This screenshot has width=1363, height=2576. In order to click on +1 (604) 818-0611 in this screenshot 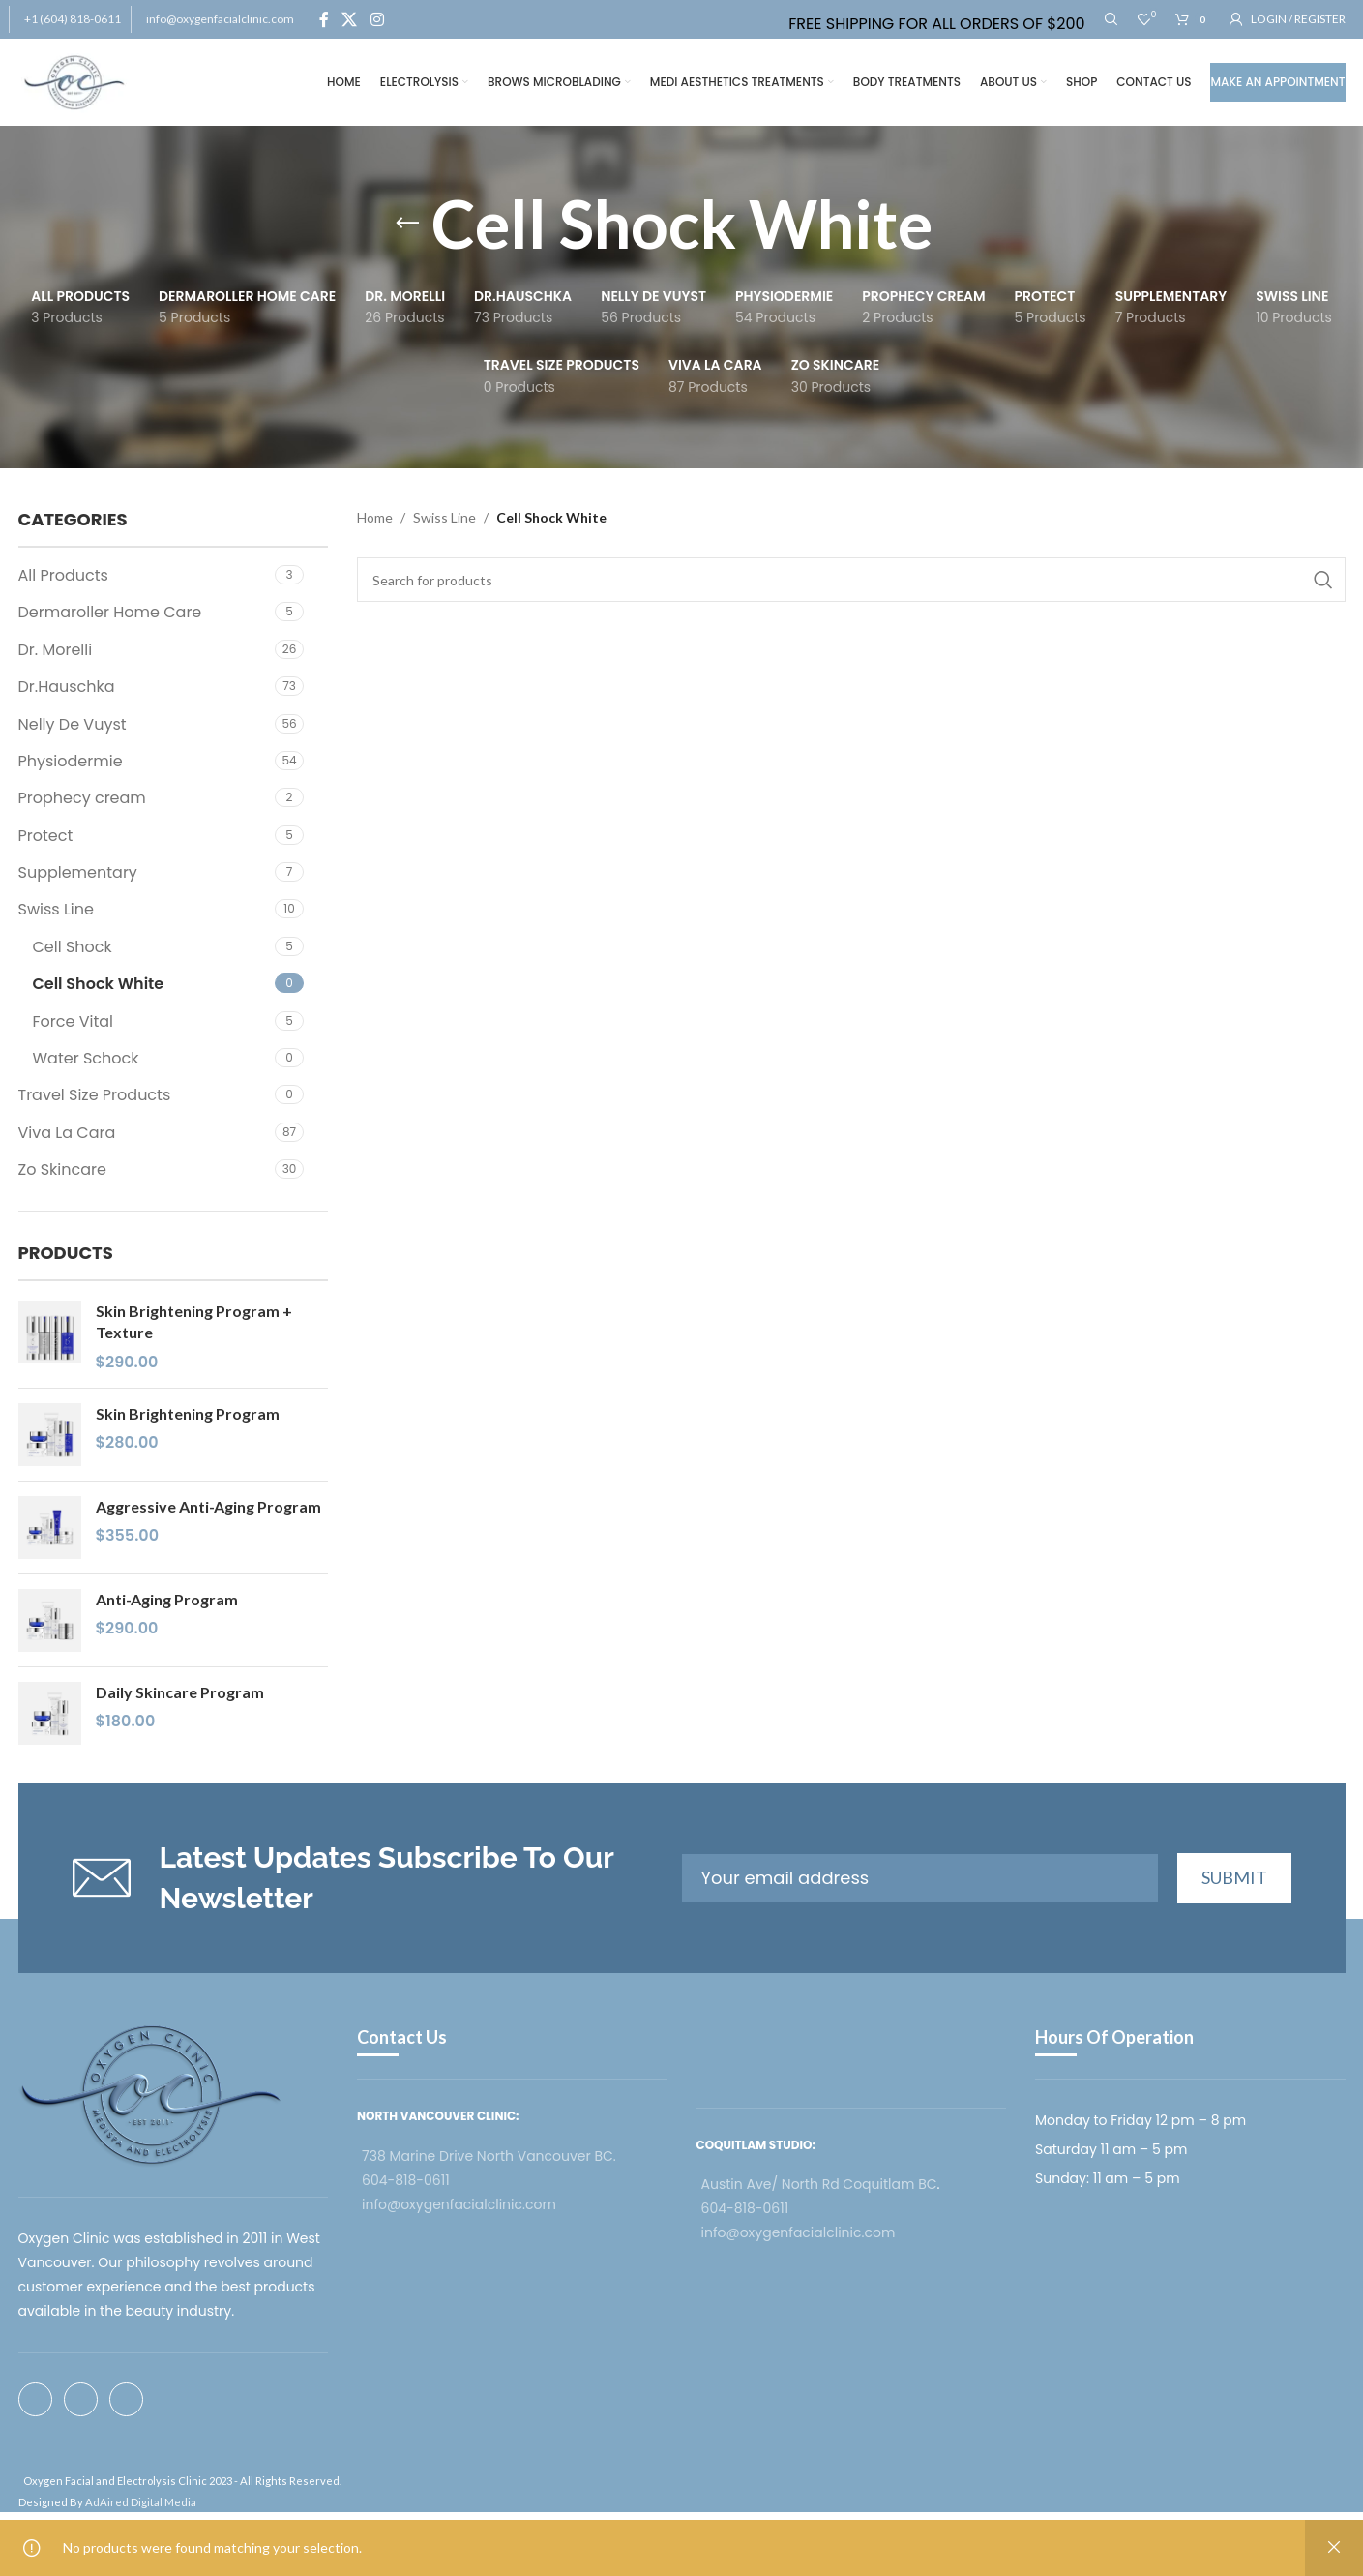, I will do `click(72, 19)`.